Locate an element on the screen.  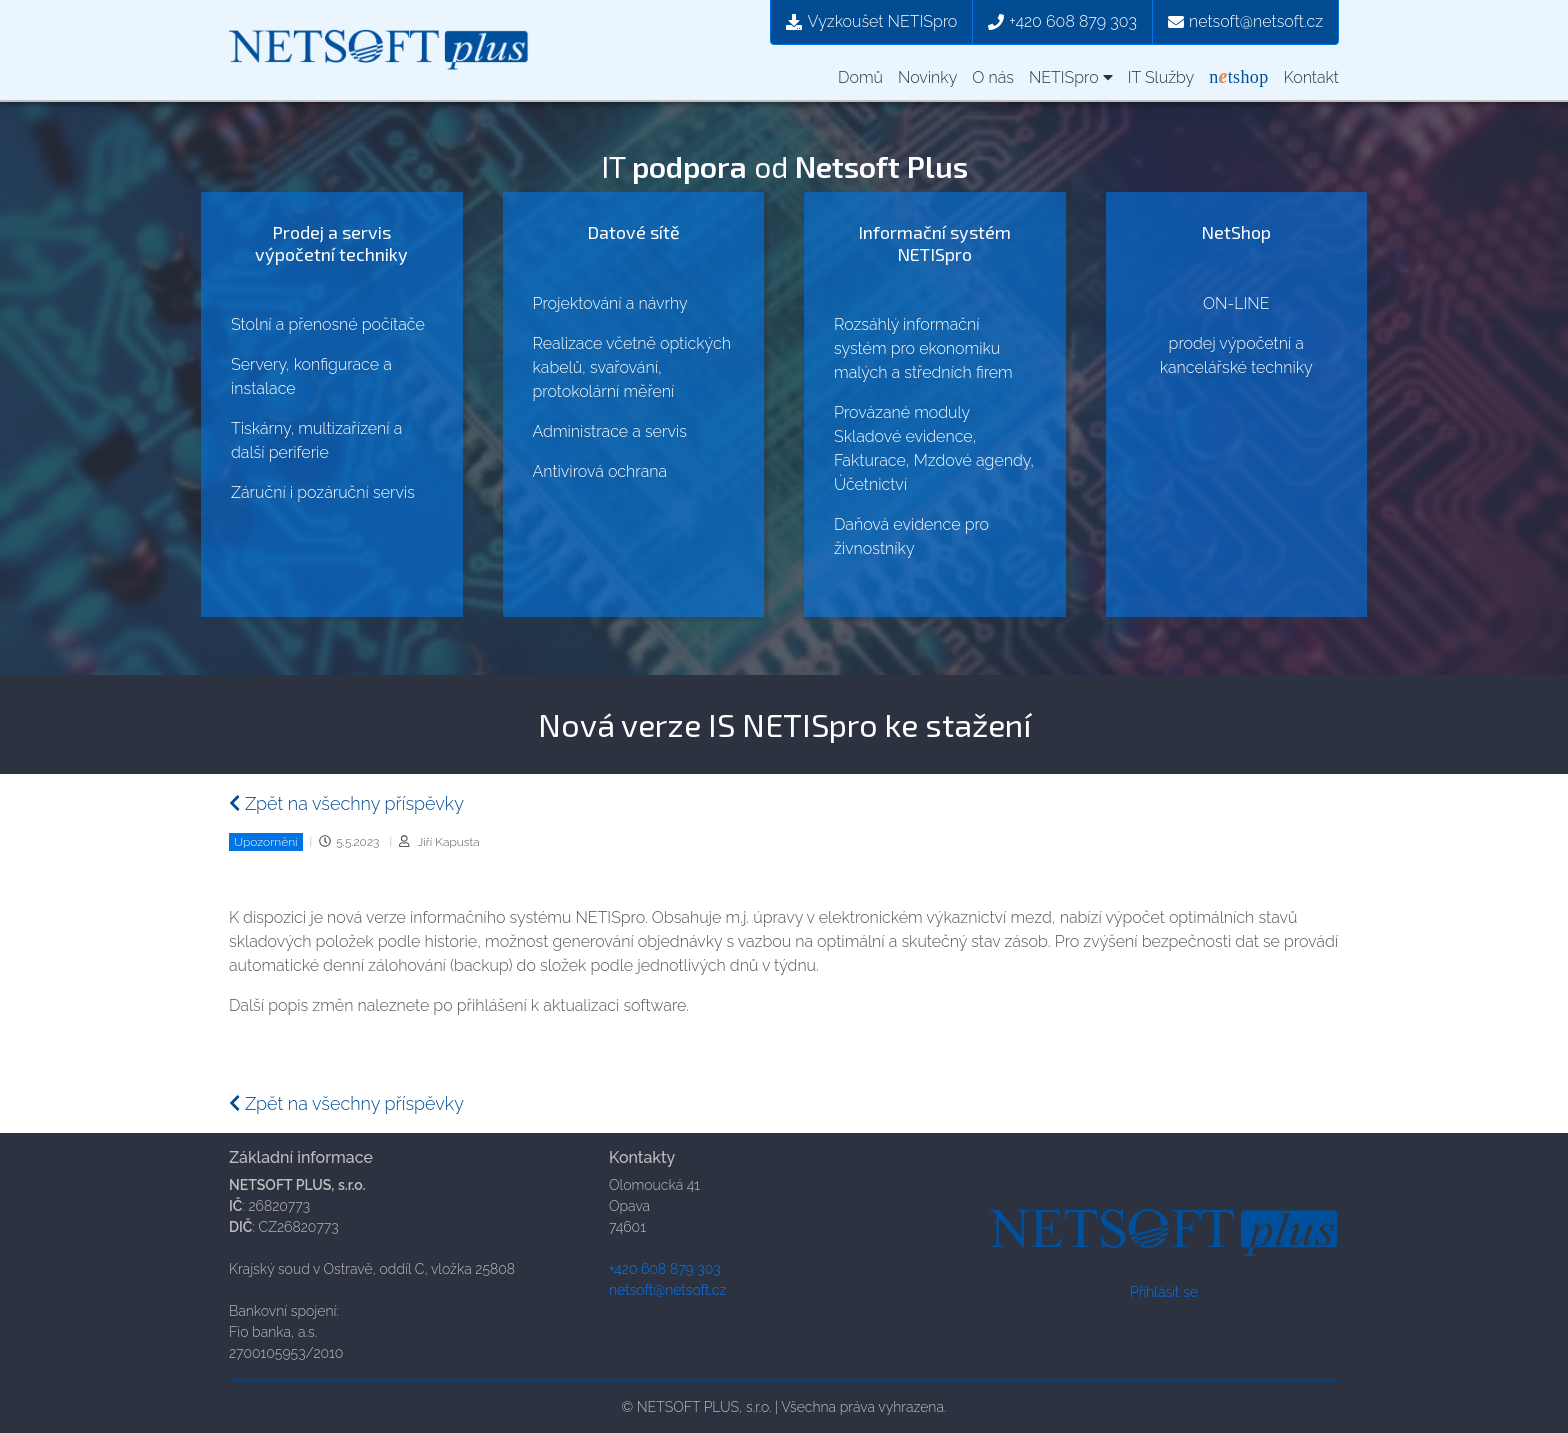
Zpět na všechny příspěvky is located at coordinates (346, 803).